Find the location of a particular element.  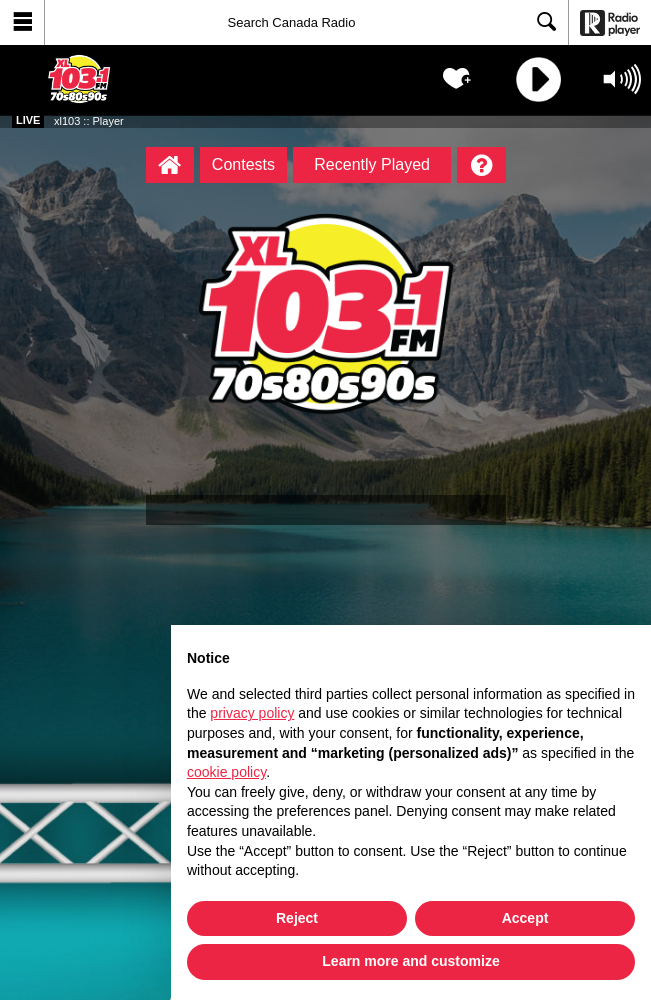

[xl103 :: Player Homepage] is located at coordinates (170, 165).